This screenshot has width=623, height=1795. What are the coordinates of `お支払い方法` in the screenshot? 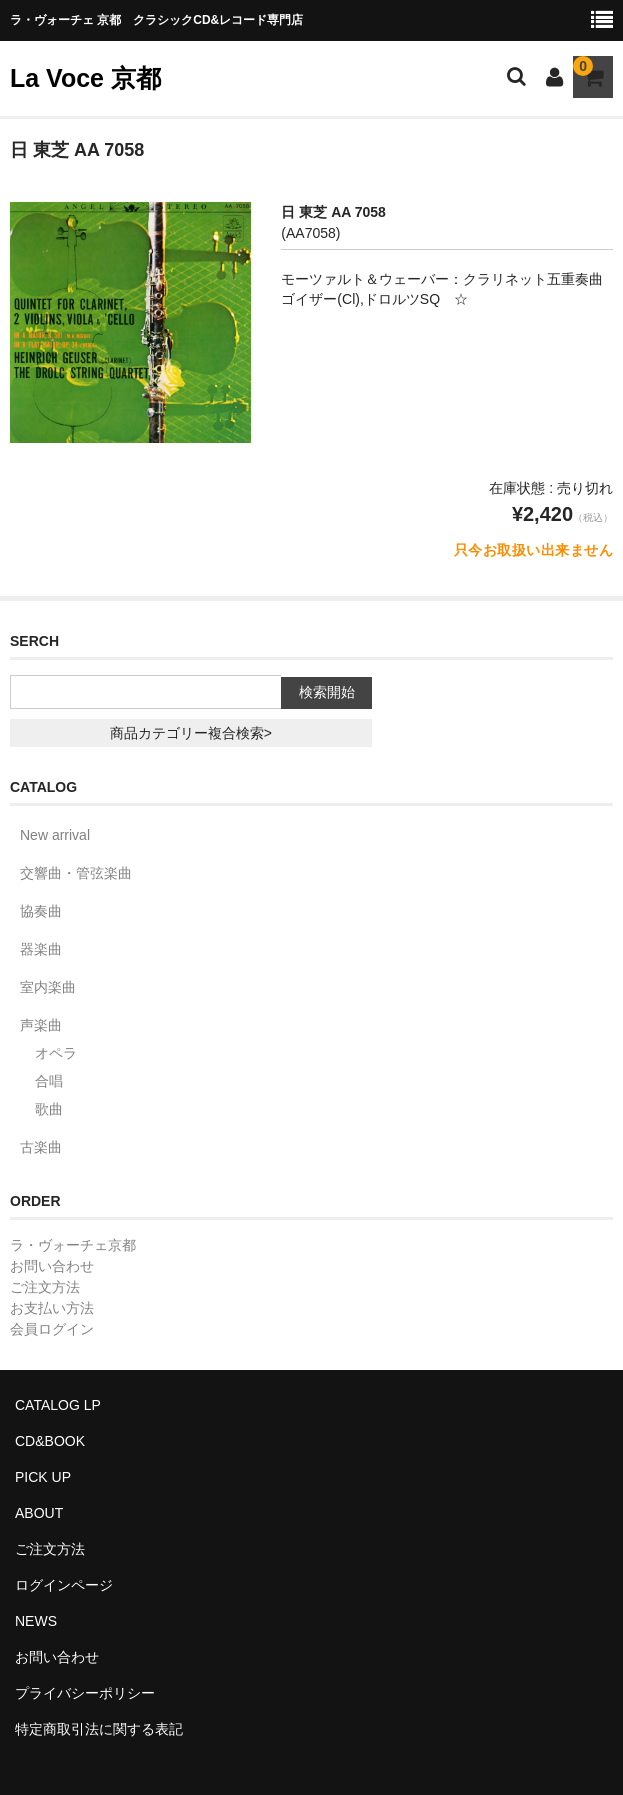 It's located at (52, 1308).